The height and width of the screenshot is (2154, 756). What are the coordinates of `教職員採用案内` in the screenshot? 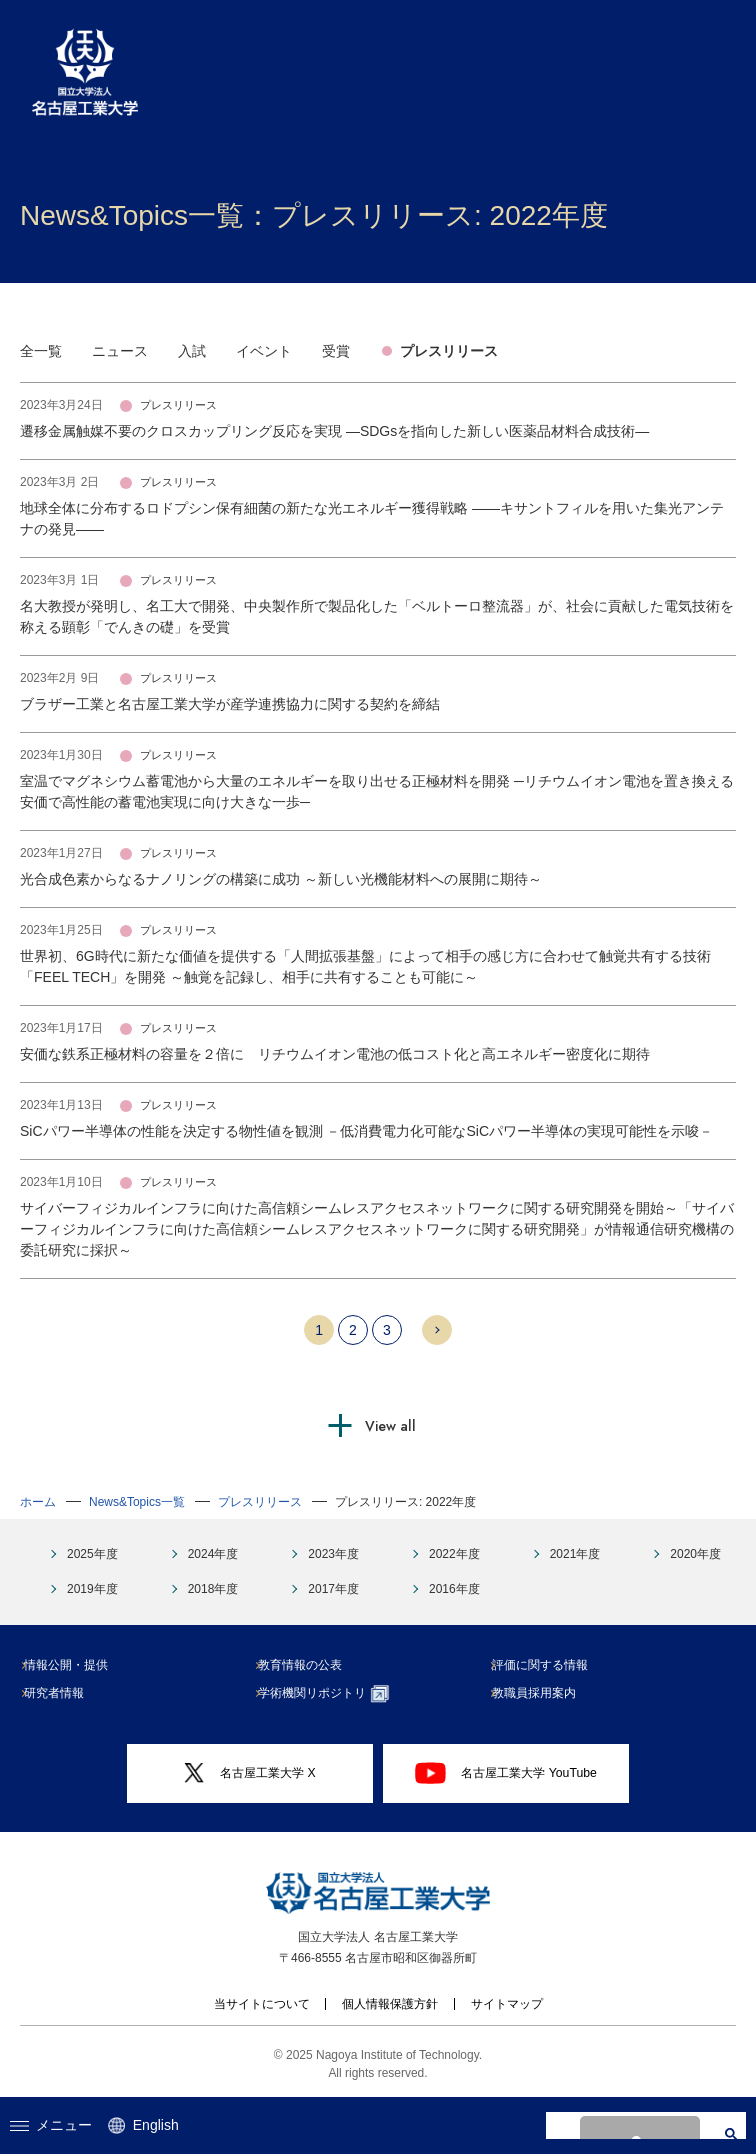 It's located at (542, 1693).